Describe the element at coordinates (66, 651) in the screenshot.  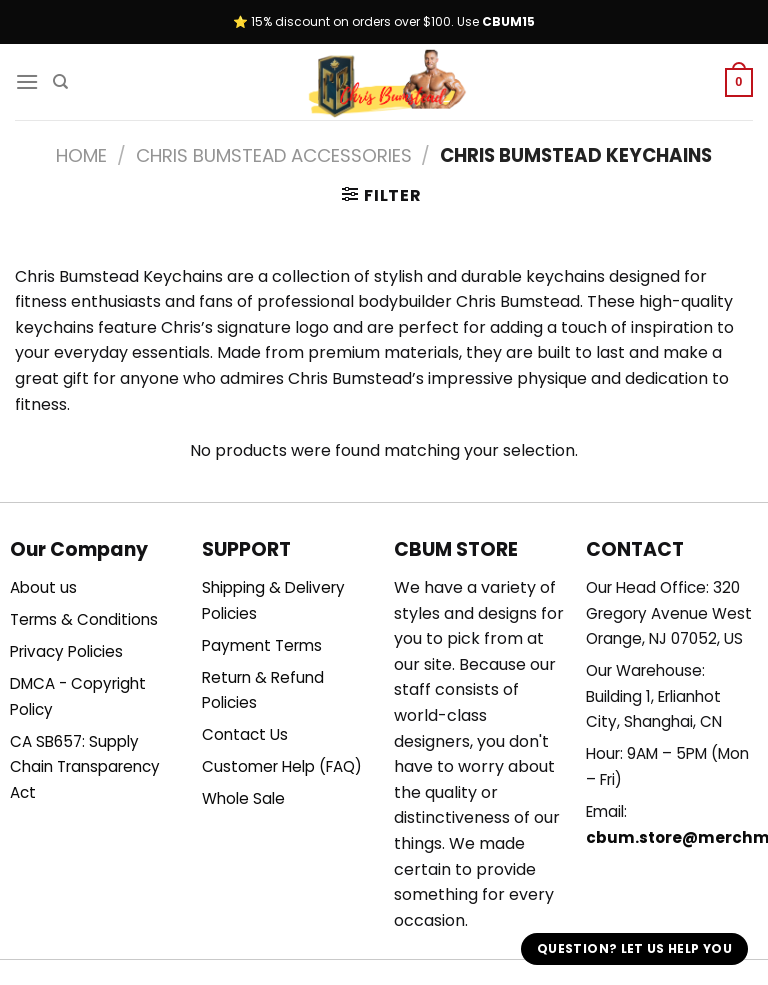
I see `Privacy Policies` at that location.